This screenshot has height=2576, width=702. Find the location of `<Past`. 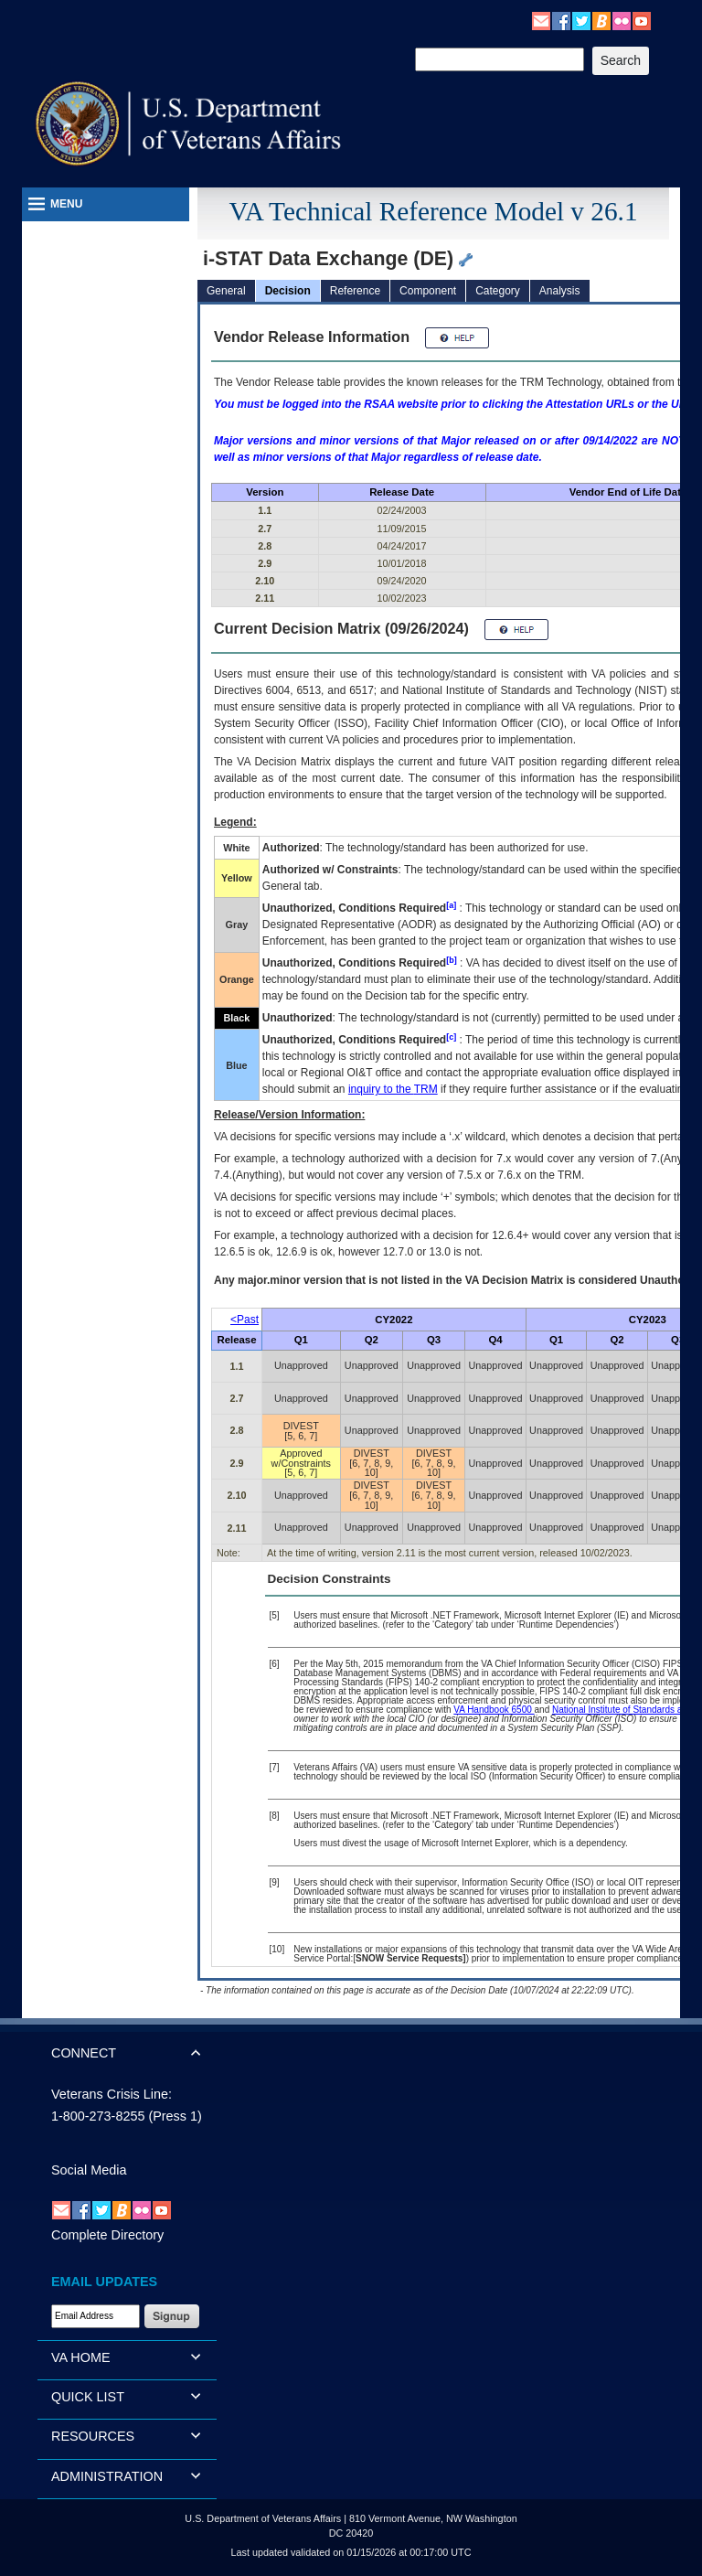

<Past is located at coordinates (244, 1319).